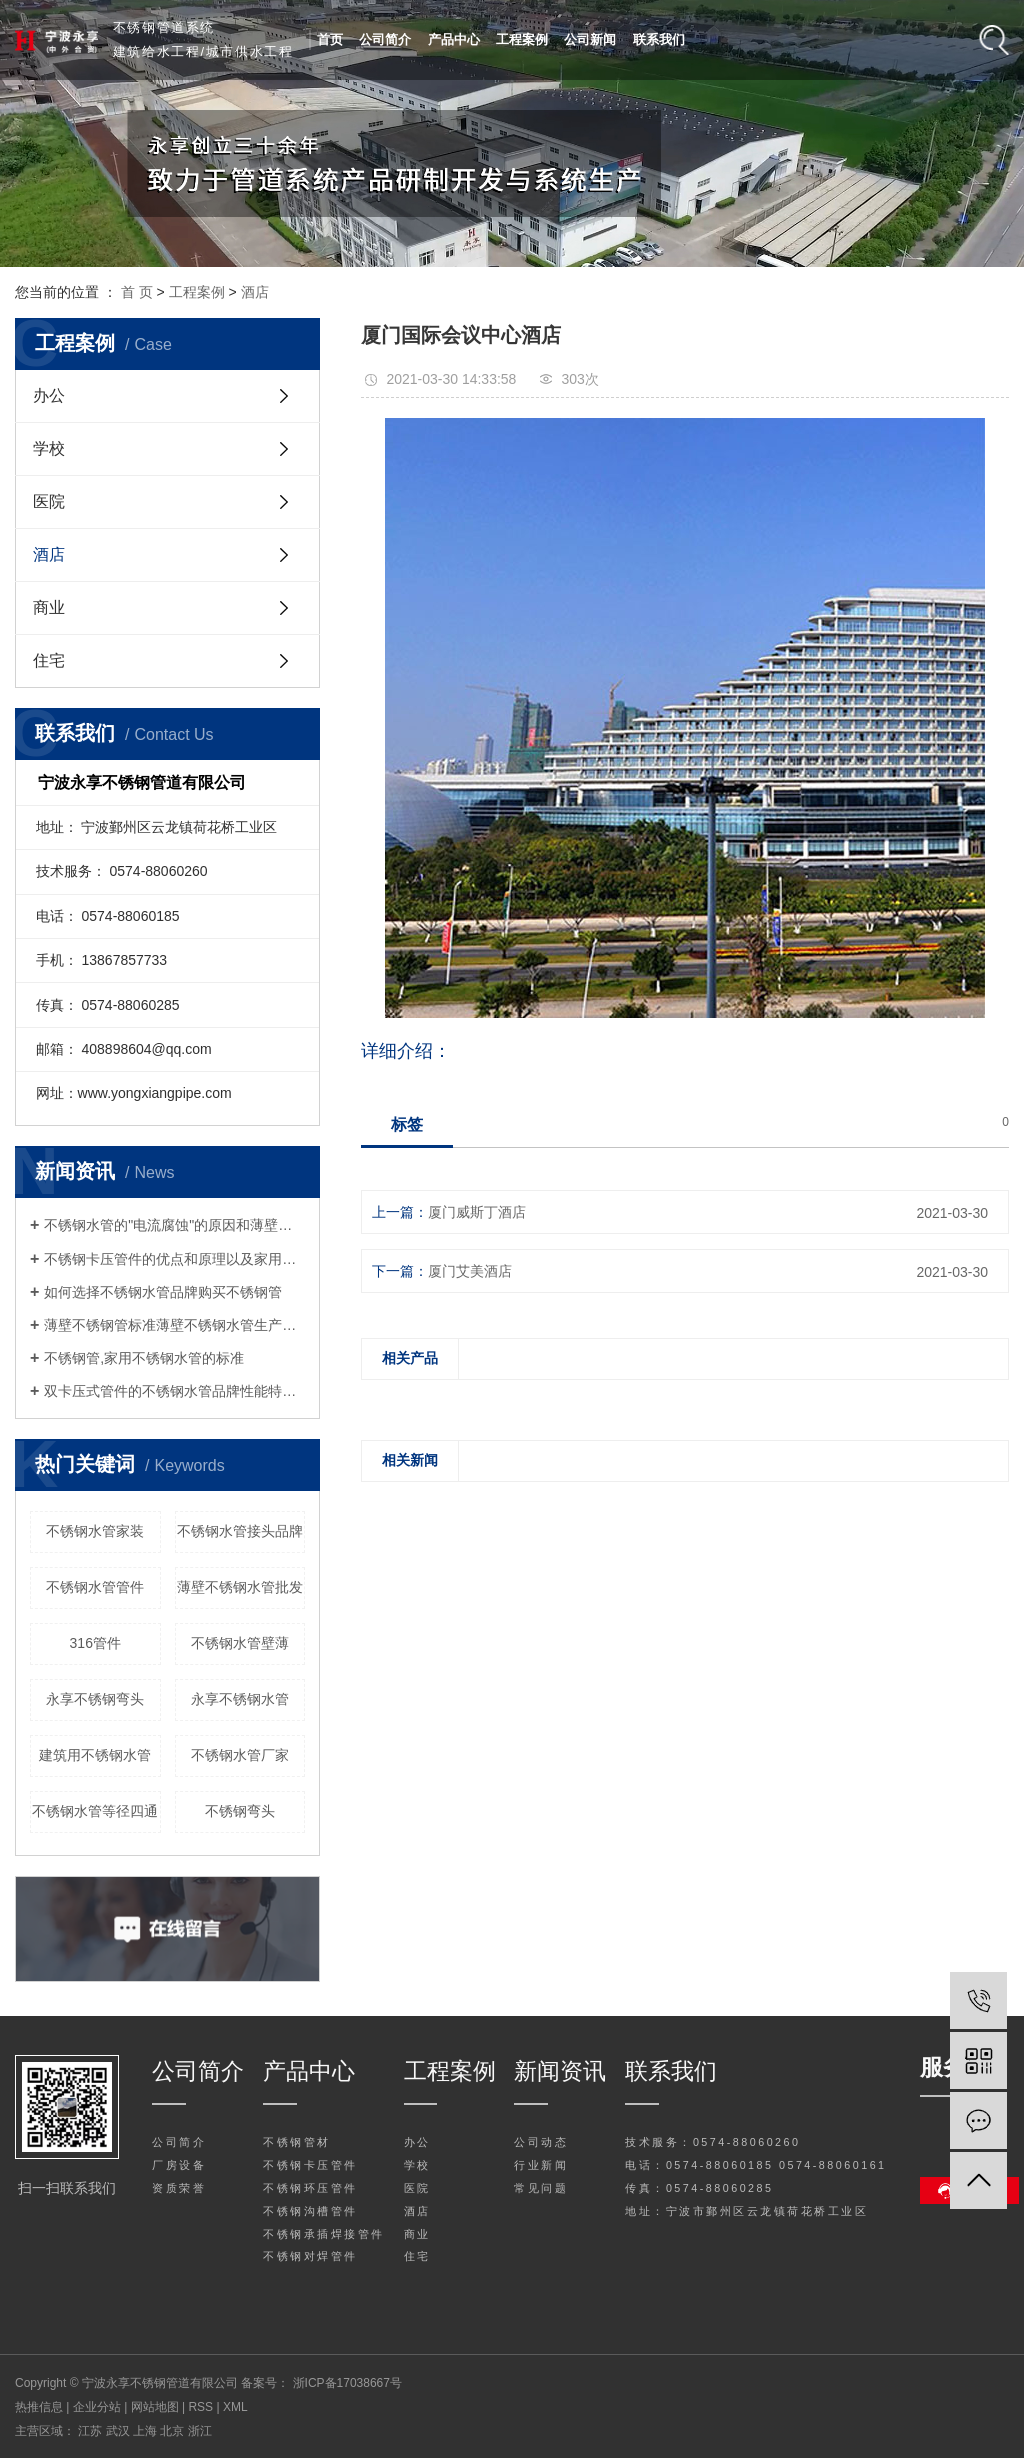 This screenshot has width=1024, height=2458. Describe the element at coordinates (541, 2188) in the screenshot. I see `常见问题` at that location.